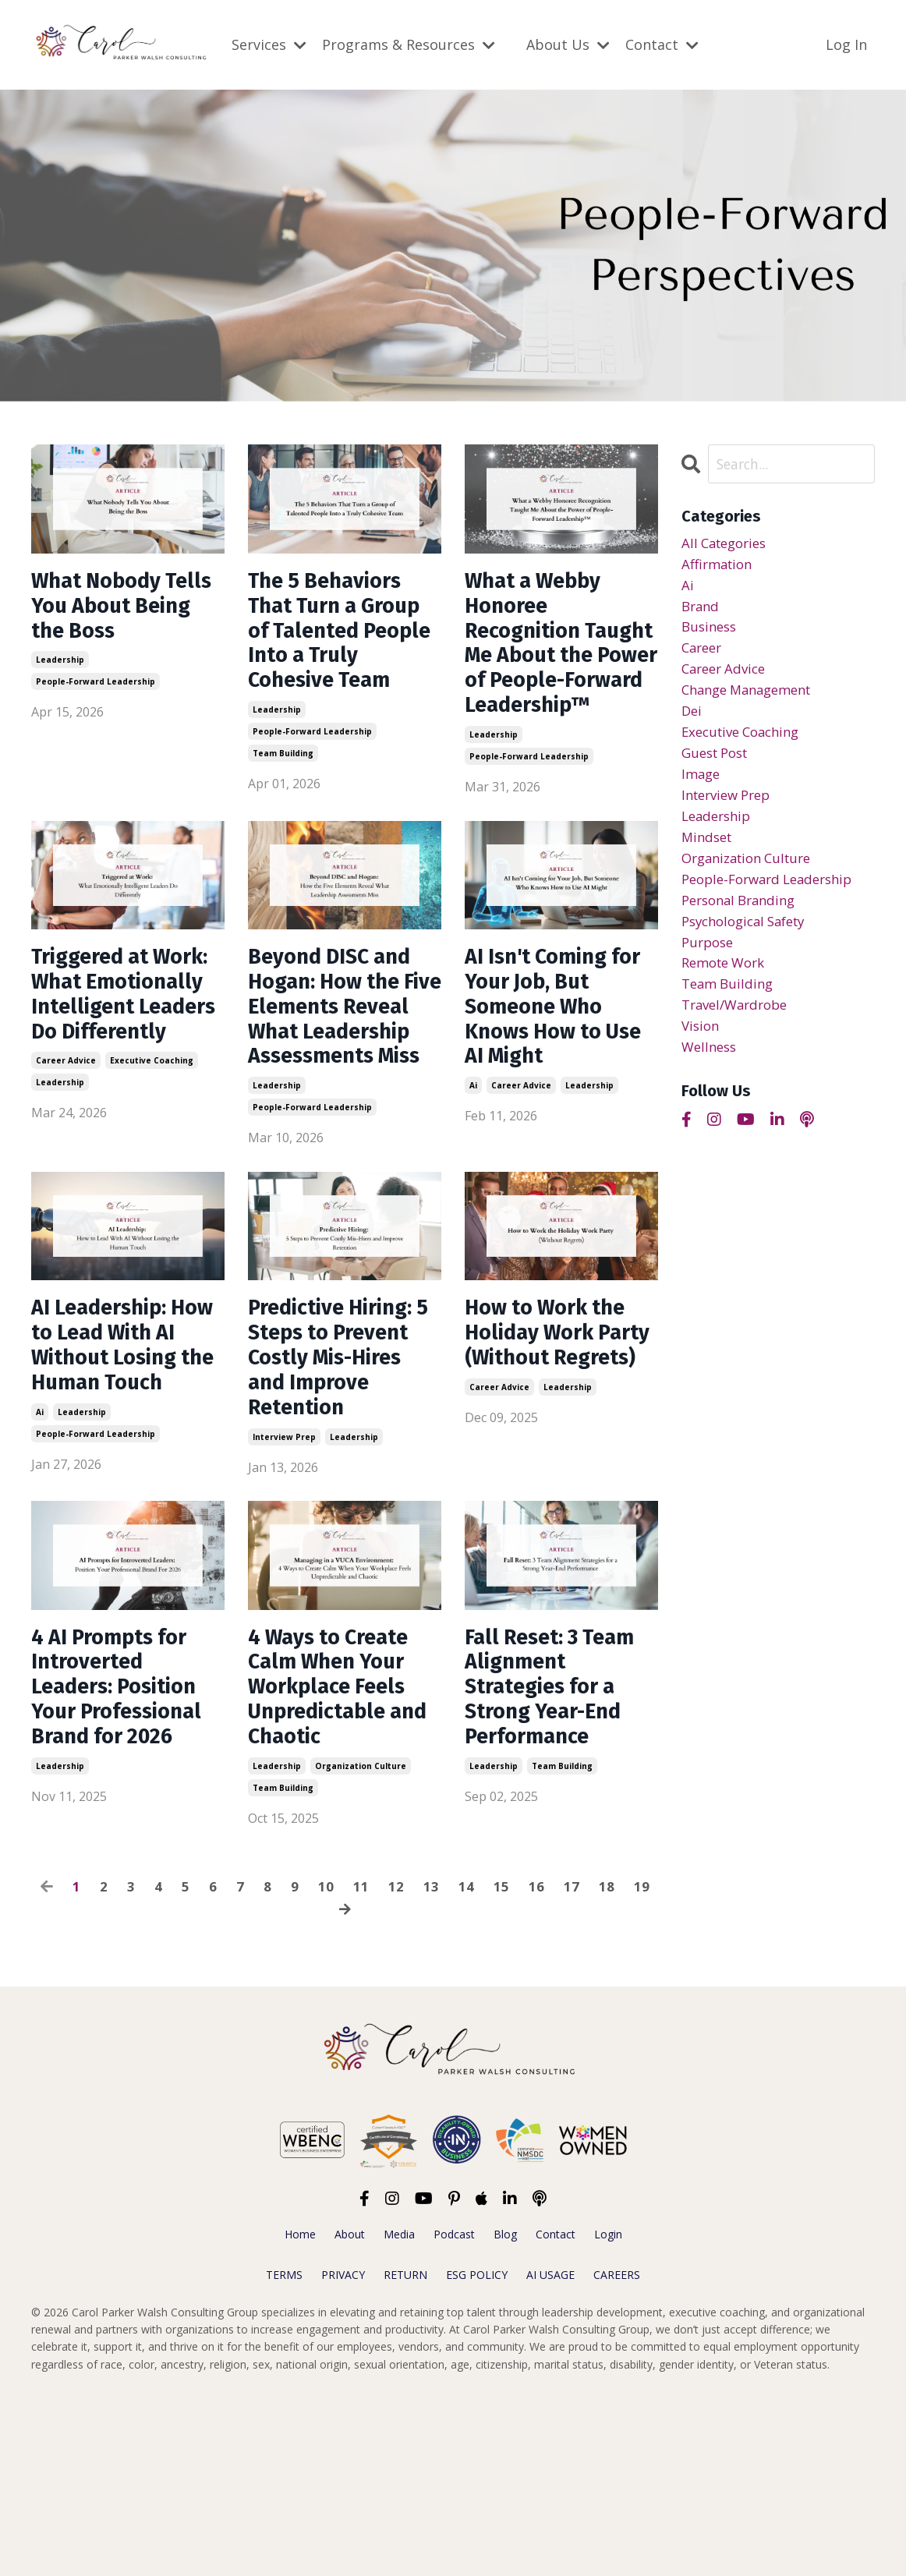 The image size is (906, 2576). What do you see at coordinates (553, 1062) in the screenshot?
I see `AI Isn't Coming for Your Job, But Someone Who Knows How to Use AI Might` at bounding box center [553, 1062].